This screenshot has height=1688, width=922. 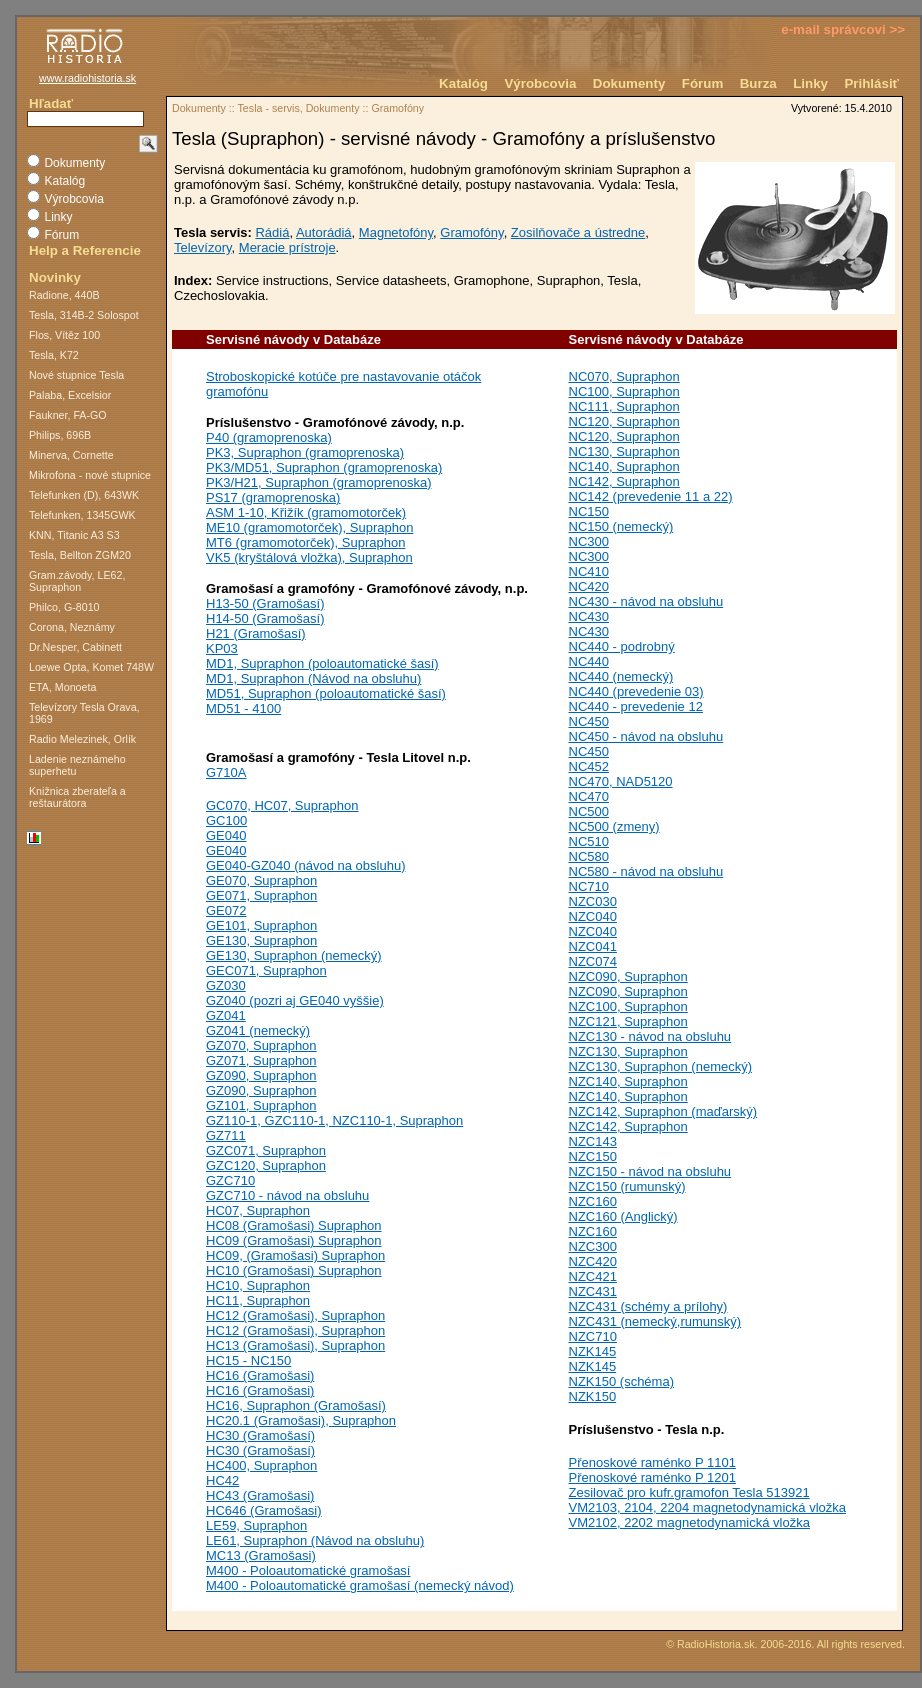 What do you see at coordinates (226, 1135) in the screenshot?
I see `GZ711` at bounding box center [226, 1135].